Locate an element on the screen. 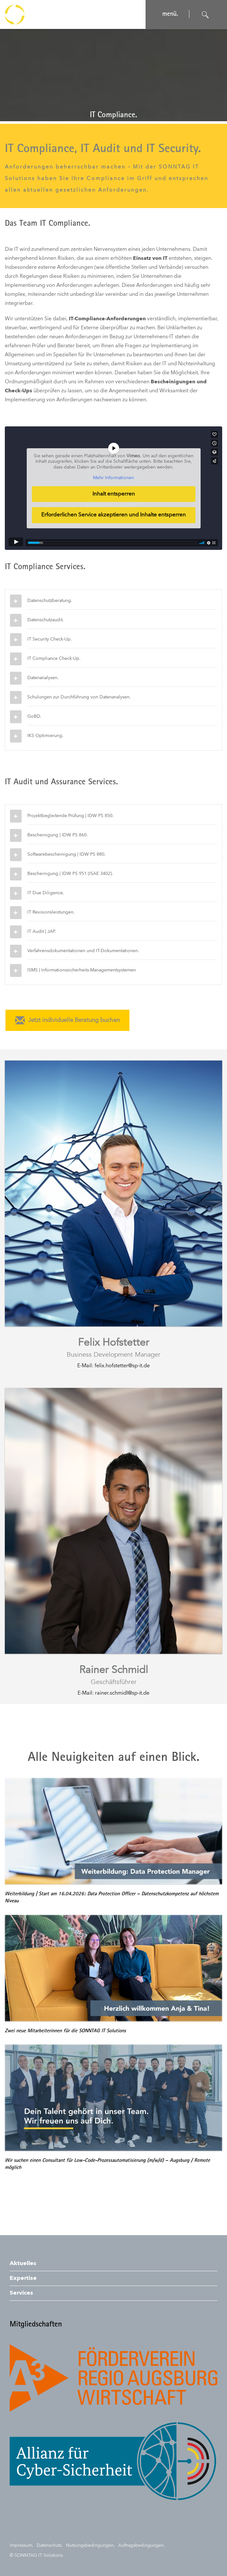  Mehr Informationen [button] is located at coordinates (113, 478).